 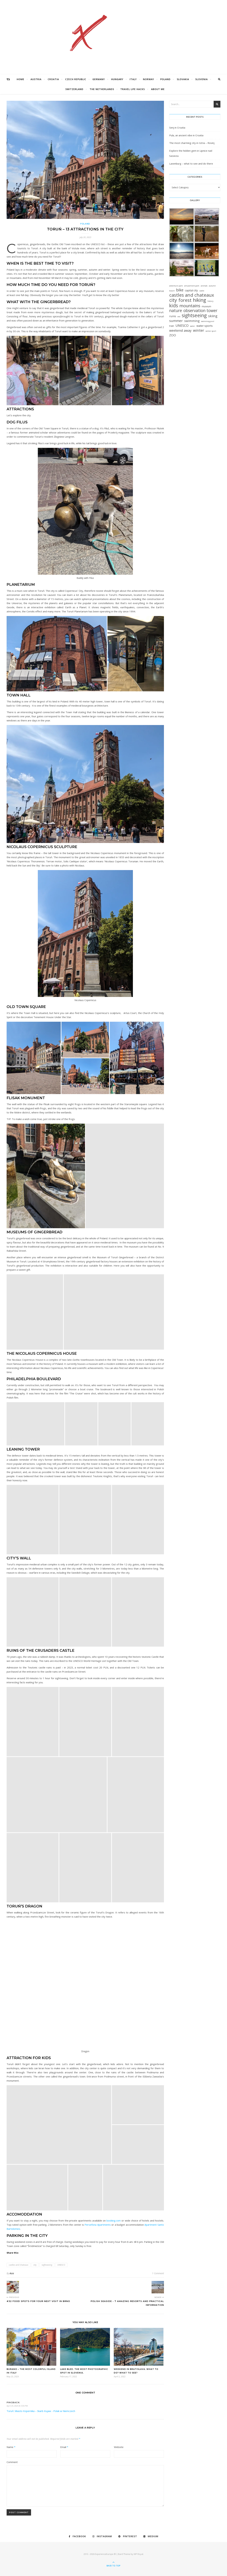 What do you see at coordinates (189, 306) in the screenshot?
I see `mountains [mountains (42 items)]` at bounding box center [189, 306].